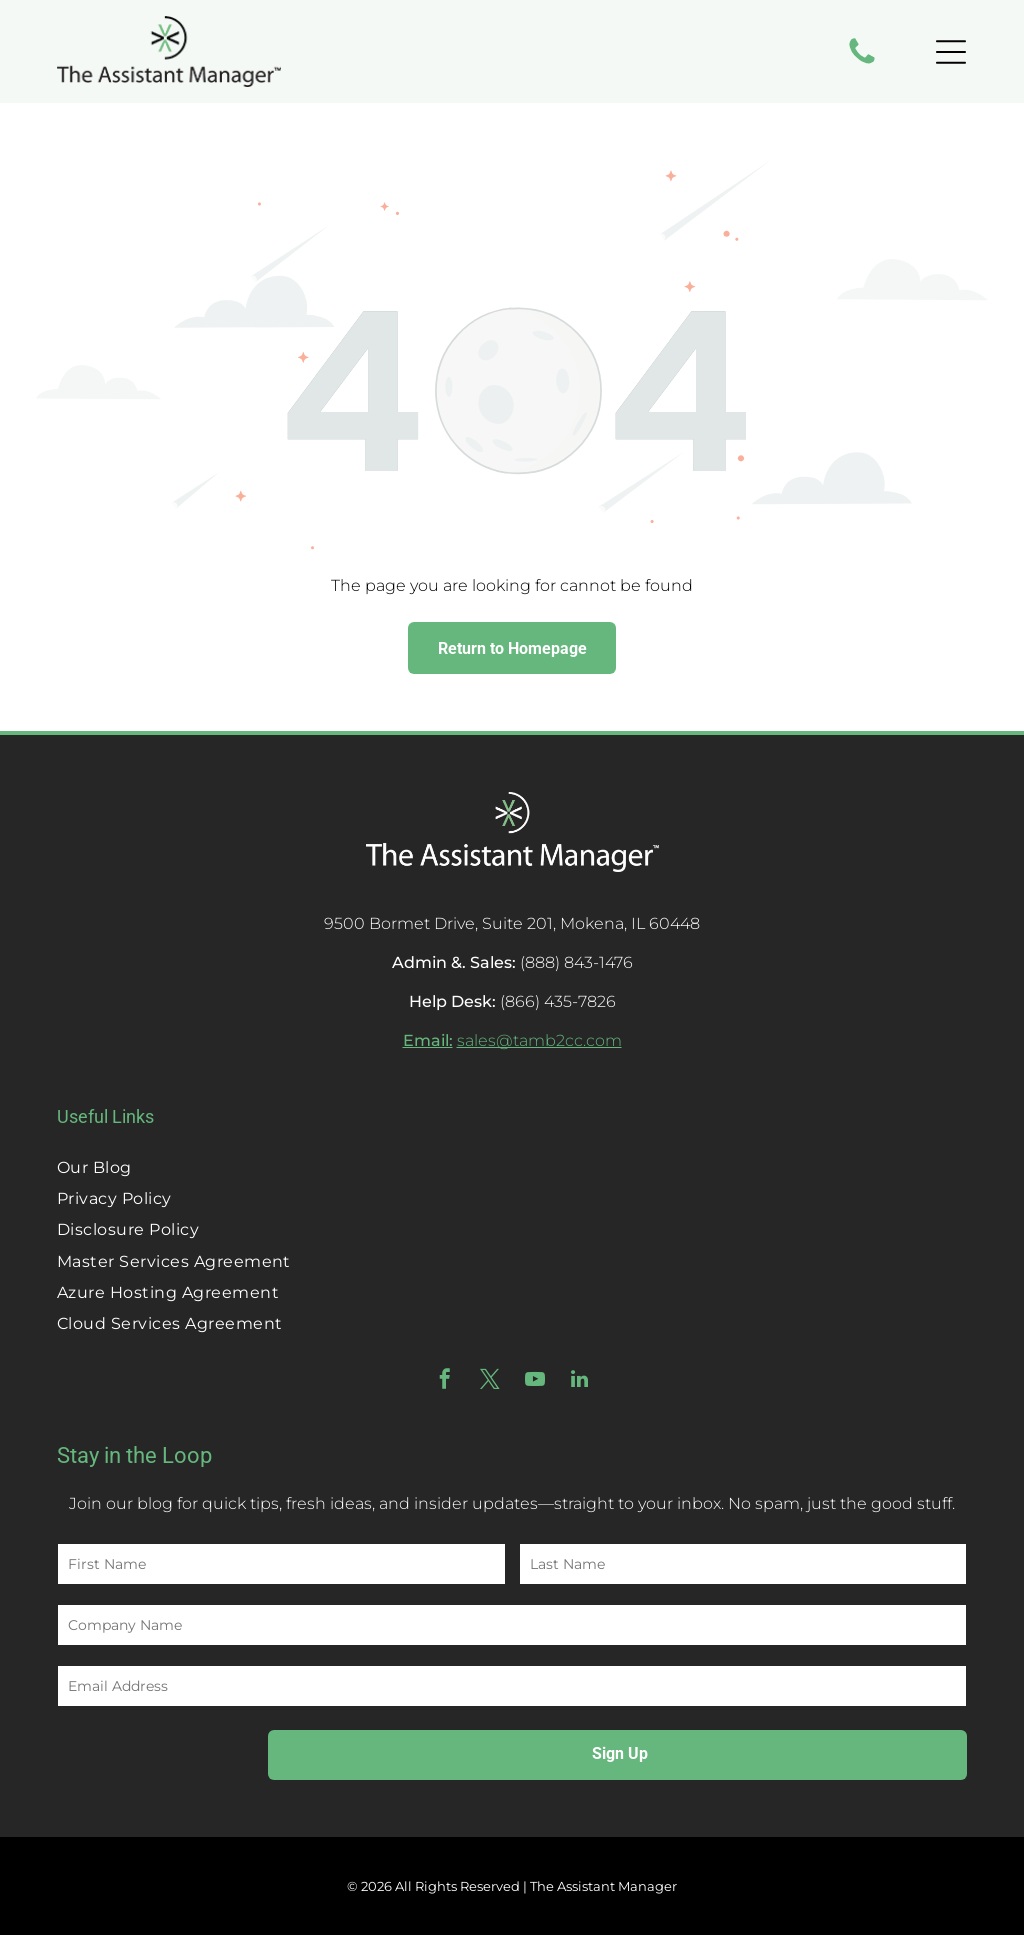 Image resolution: width=1024 pixels, height=1935 pixels. What do you see at coordinates (576, 962) in the screenshot?
I see `(888) 843-1476` at bounding box center [576, 962].